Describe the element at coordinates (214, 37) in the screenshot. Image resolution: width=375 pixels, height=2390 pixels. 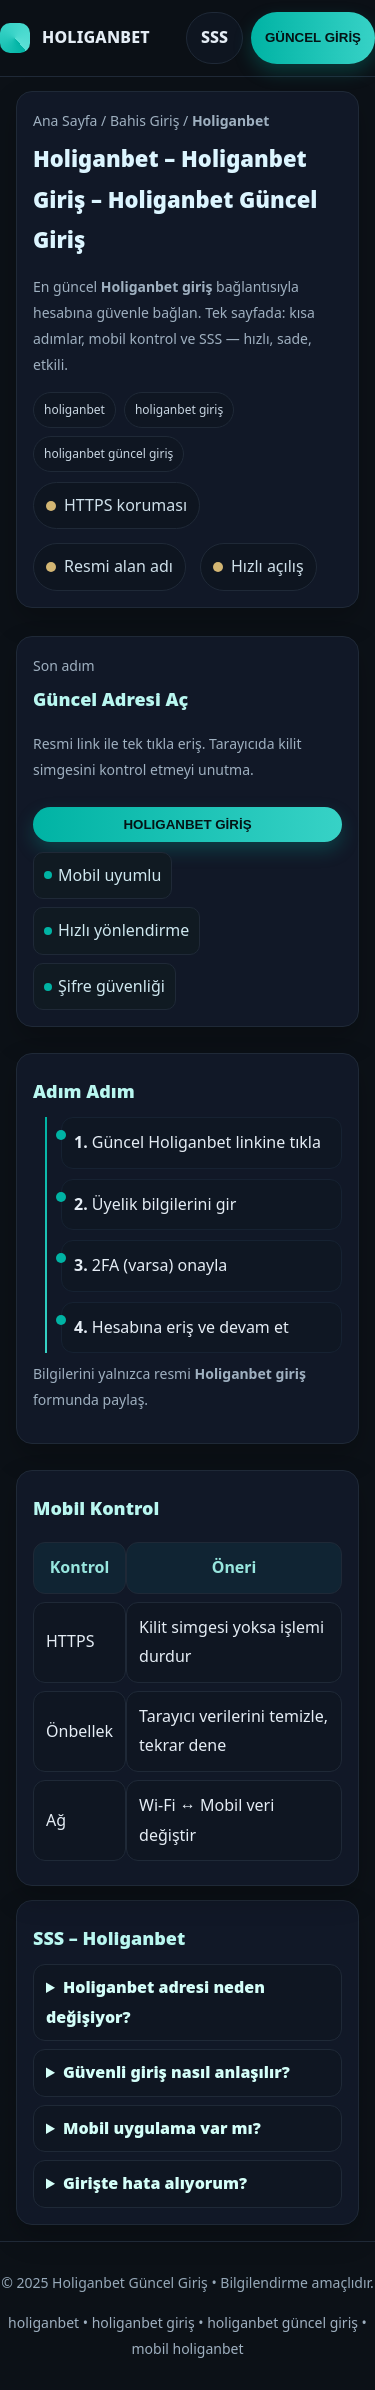
I see `SSS` at that location.